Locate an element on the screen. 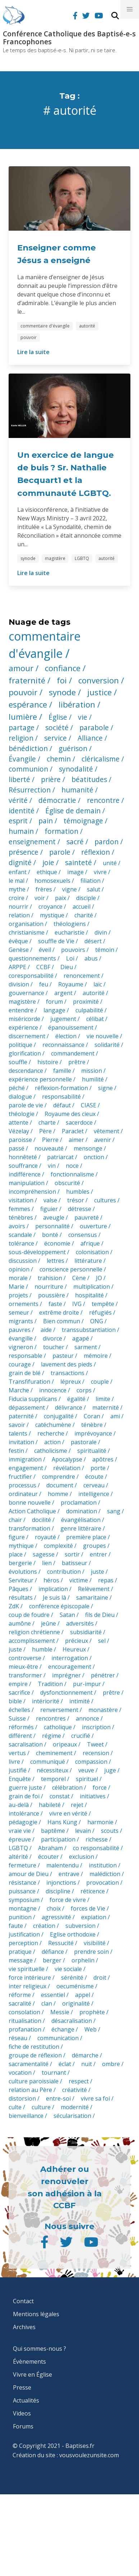 This screenshot has height=2576, width=139. fermeture is located at coordinates (22, 1865).